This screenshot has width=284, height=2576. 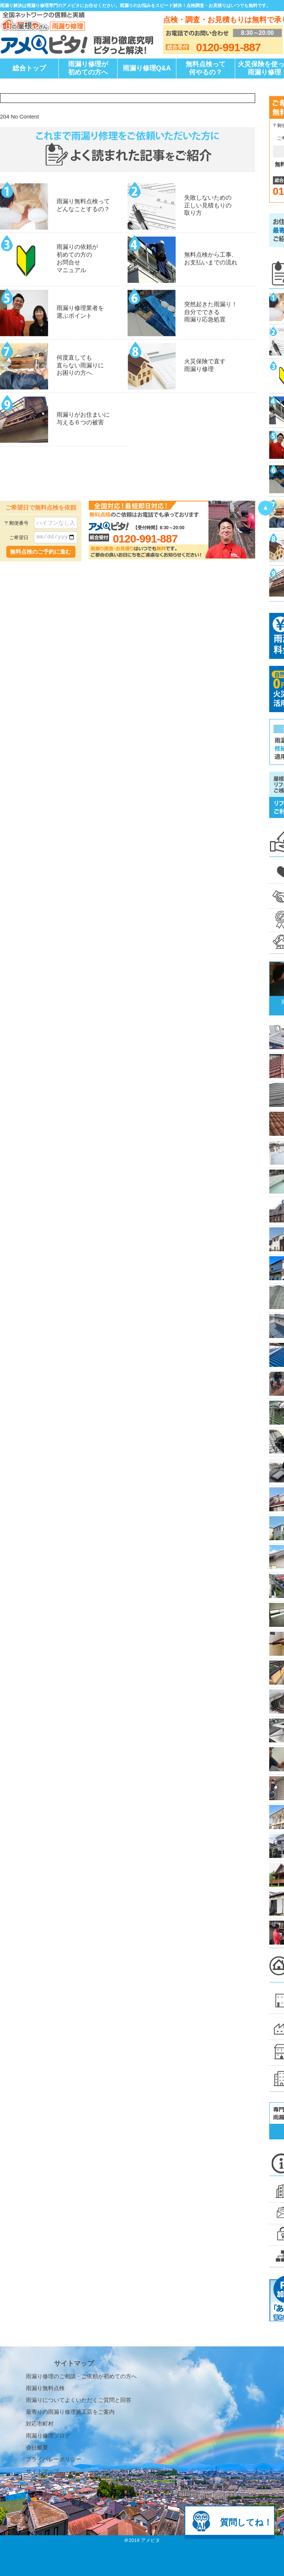 I want to click on プライバシーポリシー, so click(x=53, y=2459).